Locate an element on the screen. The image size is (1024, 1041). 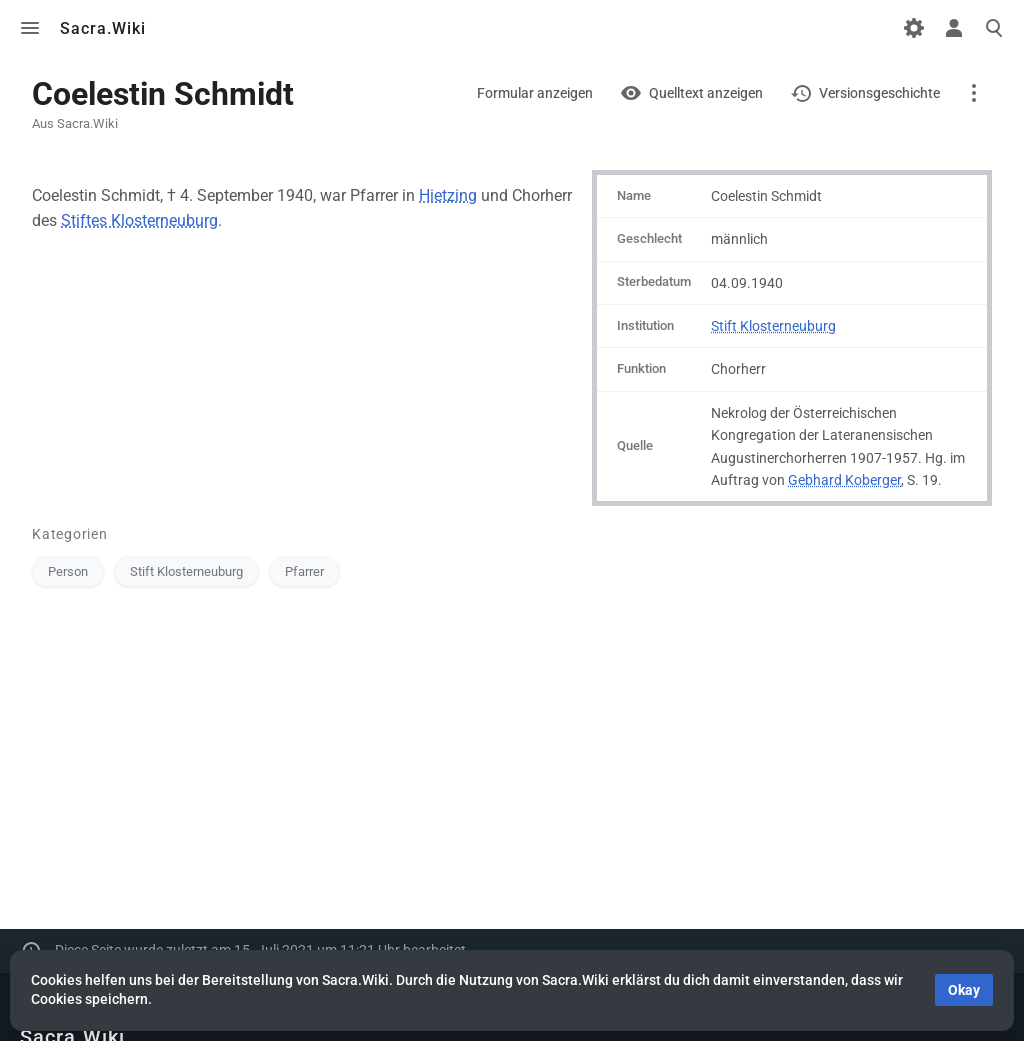
Stift Klosterneuburg is located at coordinates (773, 326).